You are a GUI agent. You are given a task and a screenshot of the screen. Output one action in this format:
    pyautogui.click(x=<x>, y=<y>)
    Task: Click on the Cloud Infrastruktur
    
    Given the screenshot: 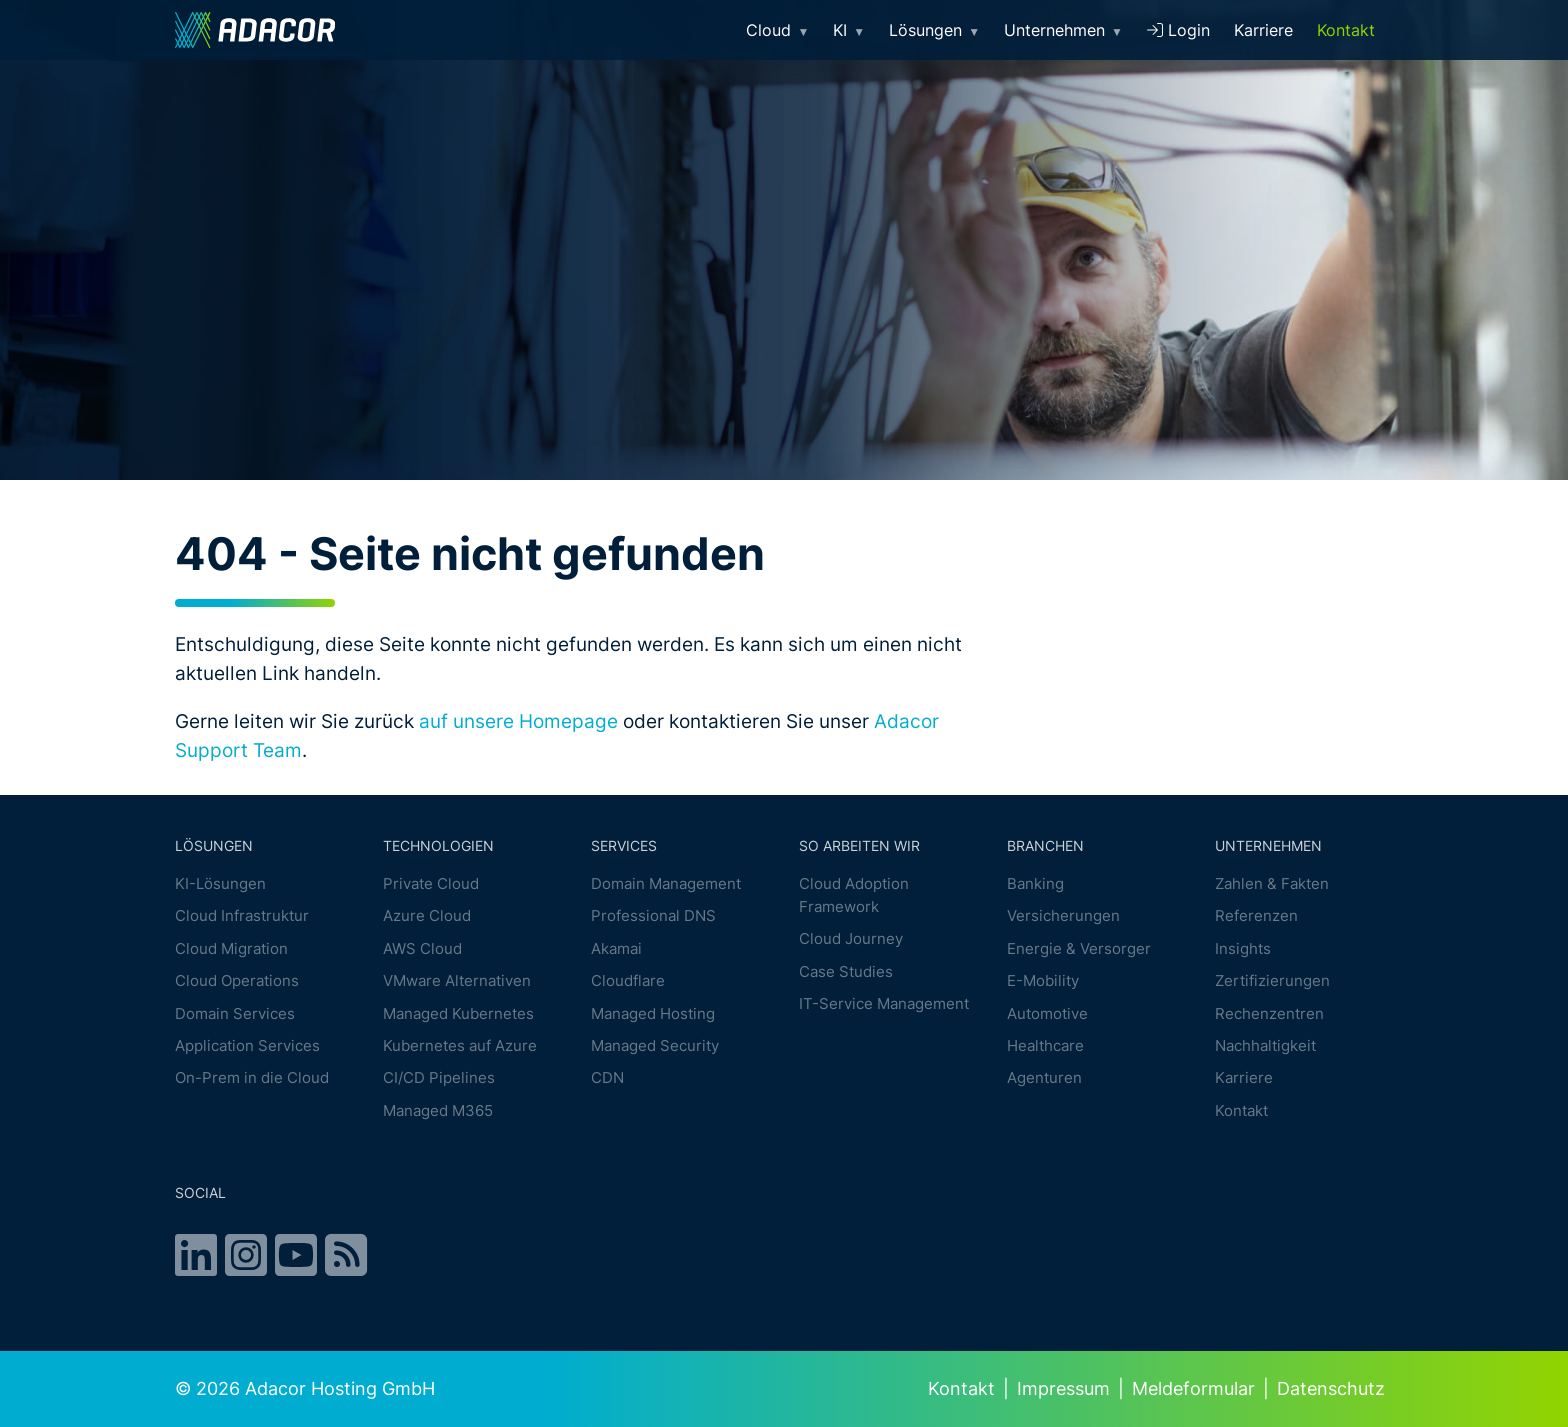 What is the action you would take?
    pyautogui.click(x=242, y=916)
    